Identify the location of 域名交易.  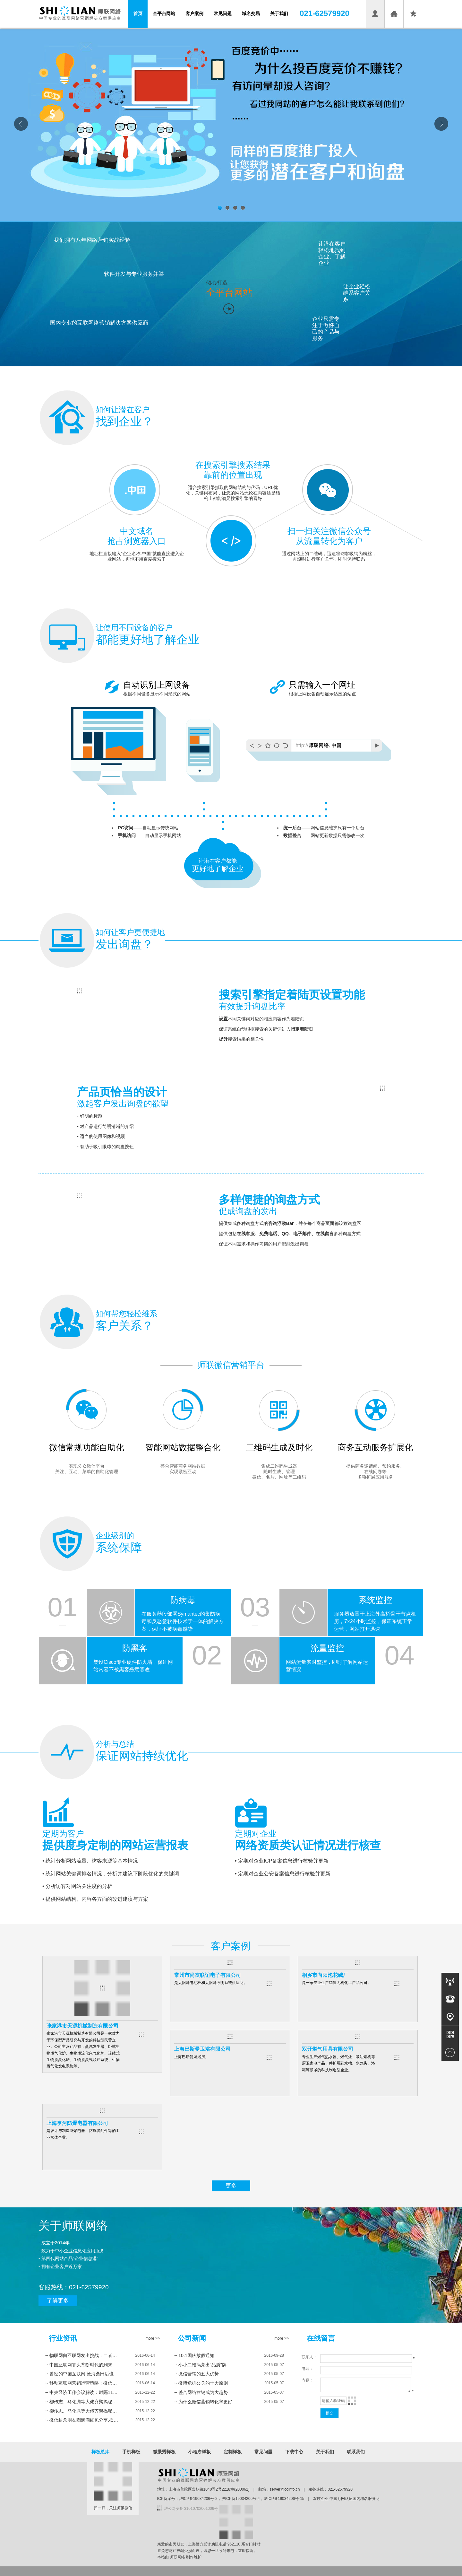
(251, 13).